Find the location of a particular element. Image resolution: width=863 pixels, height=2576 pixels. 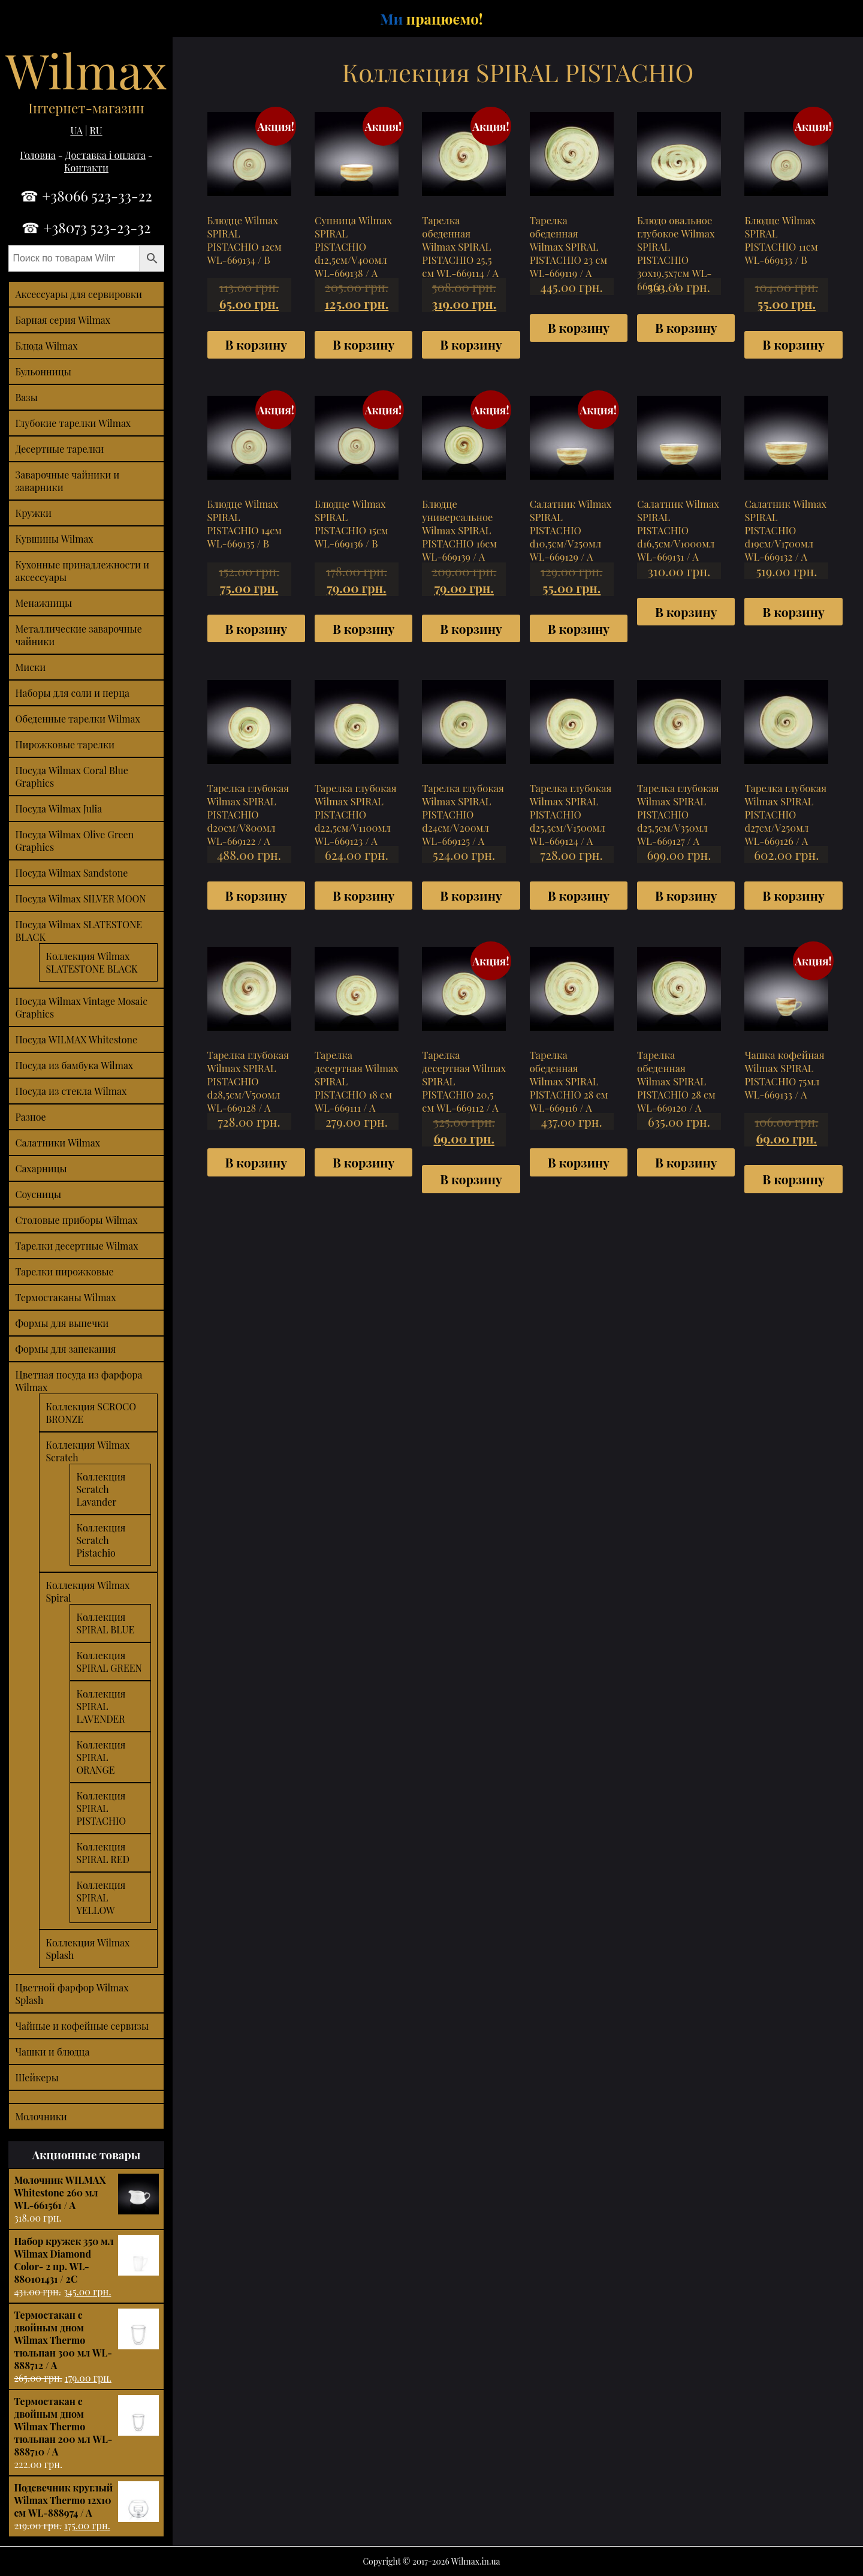

Аксессуары для сервировки is located at coordinates (78, 294).